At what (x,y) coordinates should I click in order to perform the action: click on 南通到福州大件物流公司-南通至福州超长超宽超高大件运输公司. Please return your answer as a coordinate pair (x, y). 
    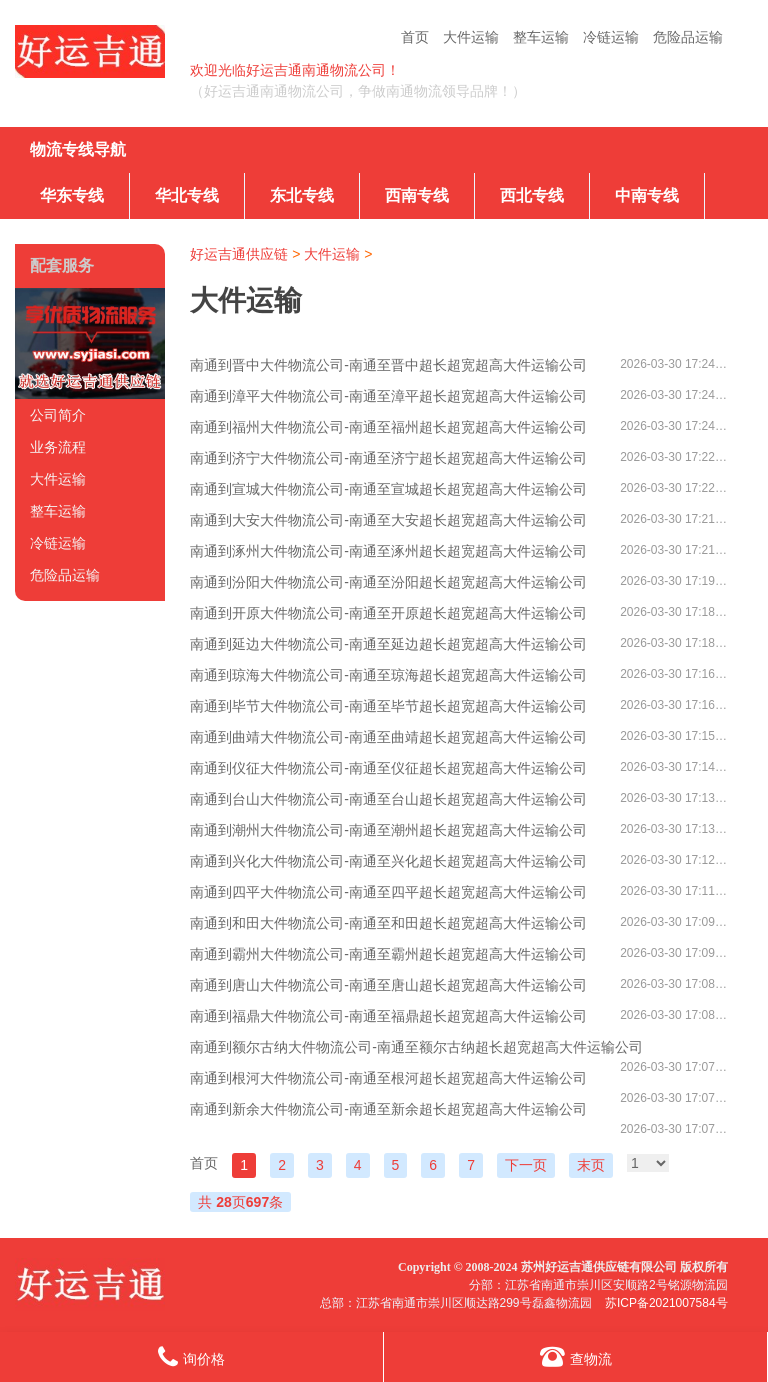
    Looking at the image, I should click on (388, 427).